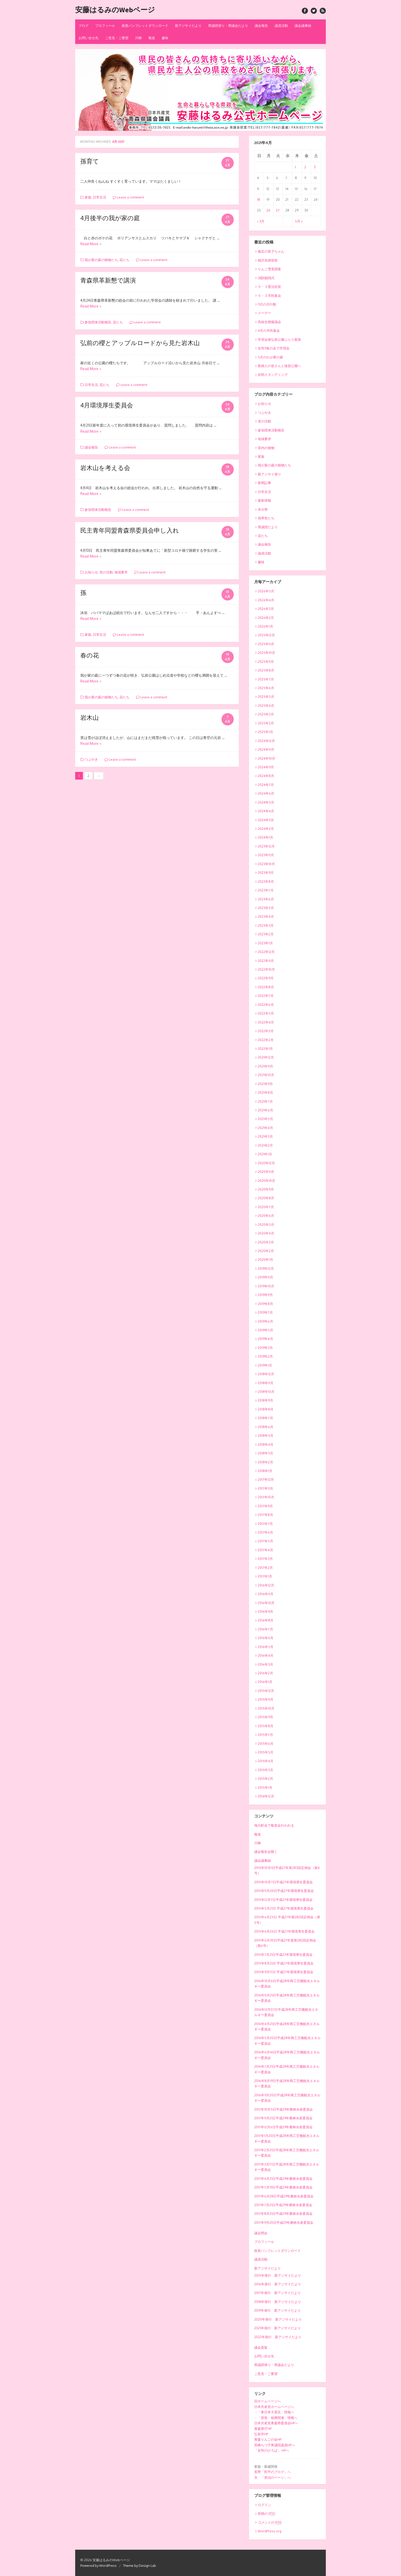 This screenshot has width=401, height=2576. I want to click on 2017年3月, so click(265, 1559).